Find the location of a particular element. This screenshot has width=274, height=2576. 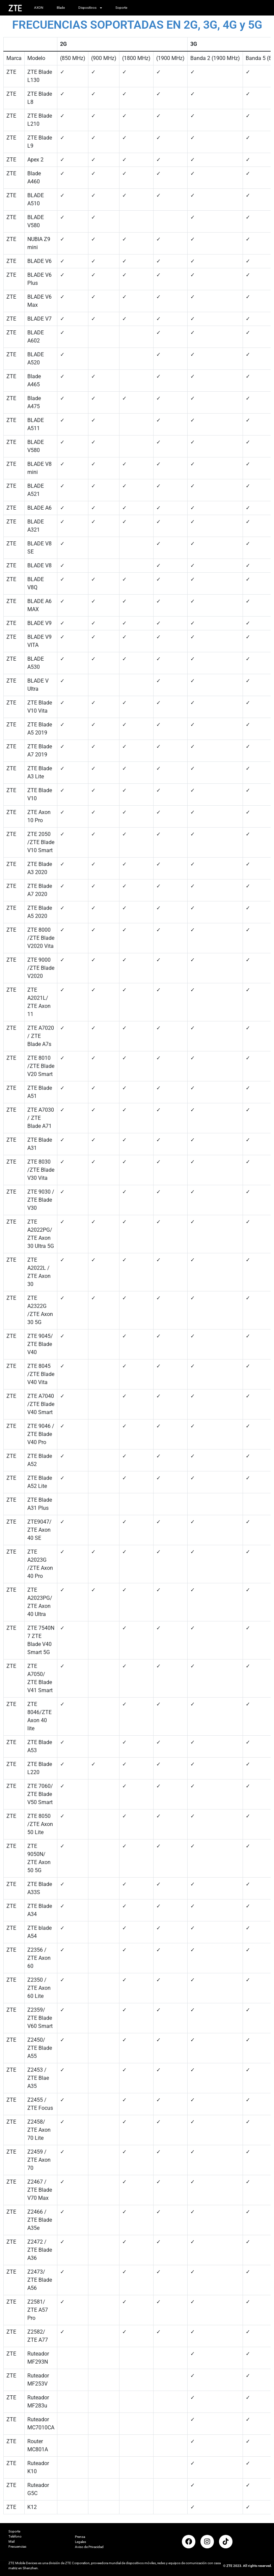

Soporte is located at coordinates (121, 7).